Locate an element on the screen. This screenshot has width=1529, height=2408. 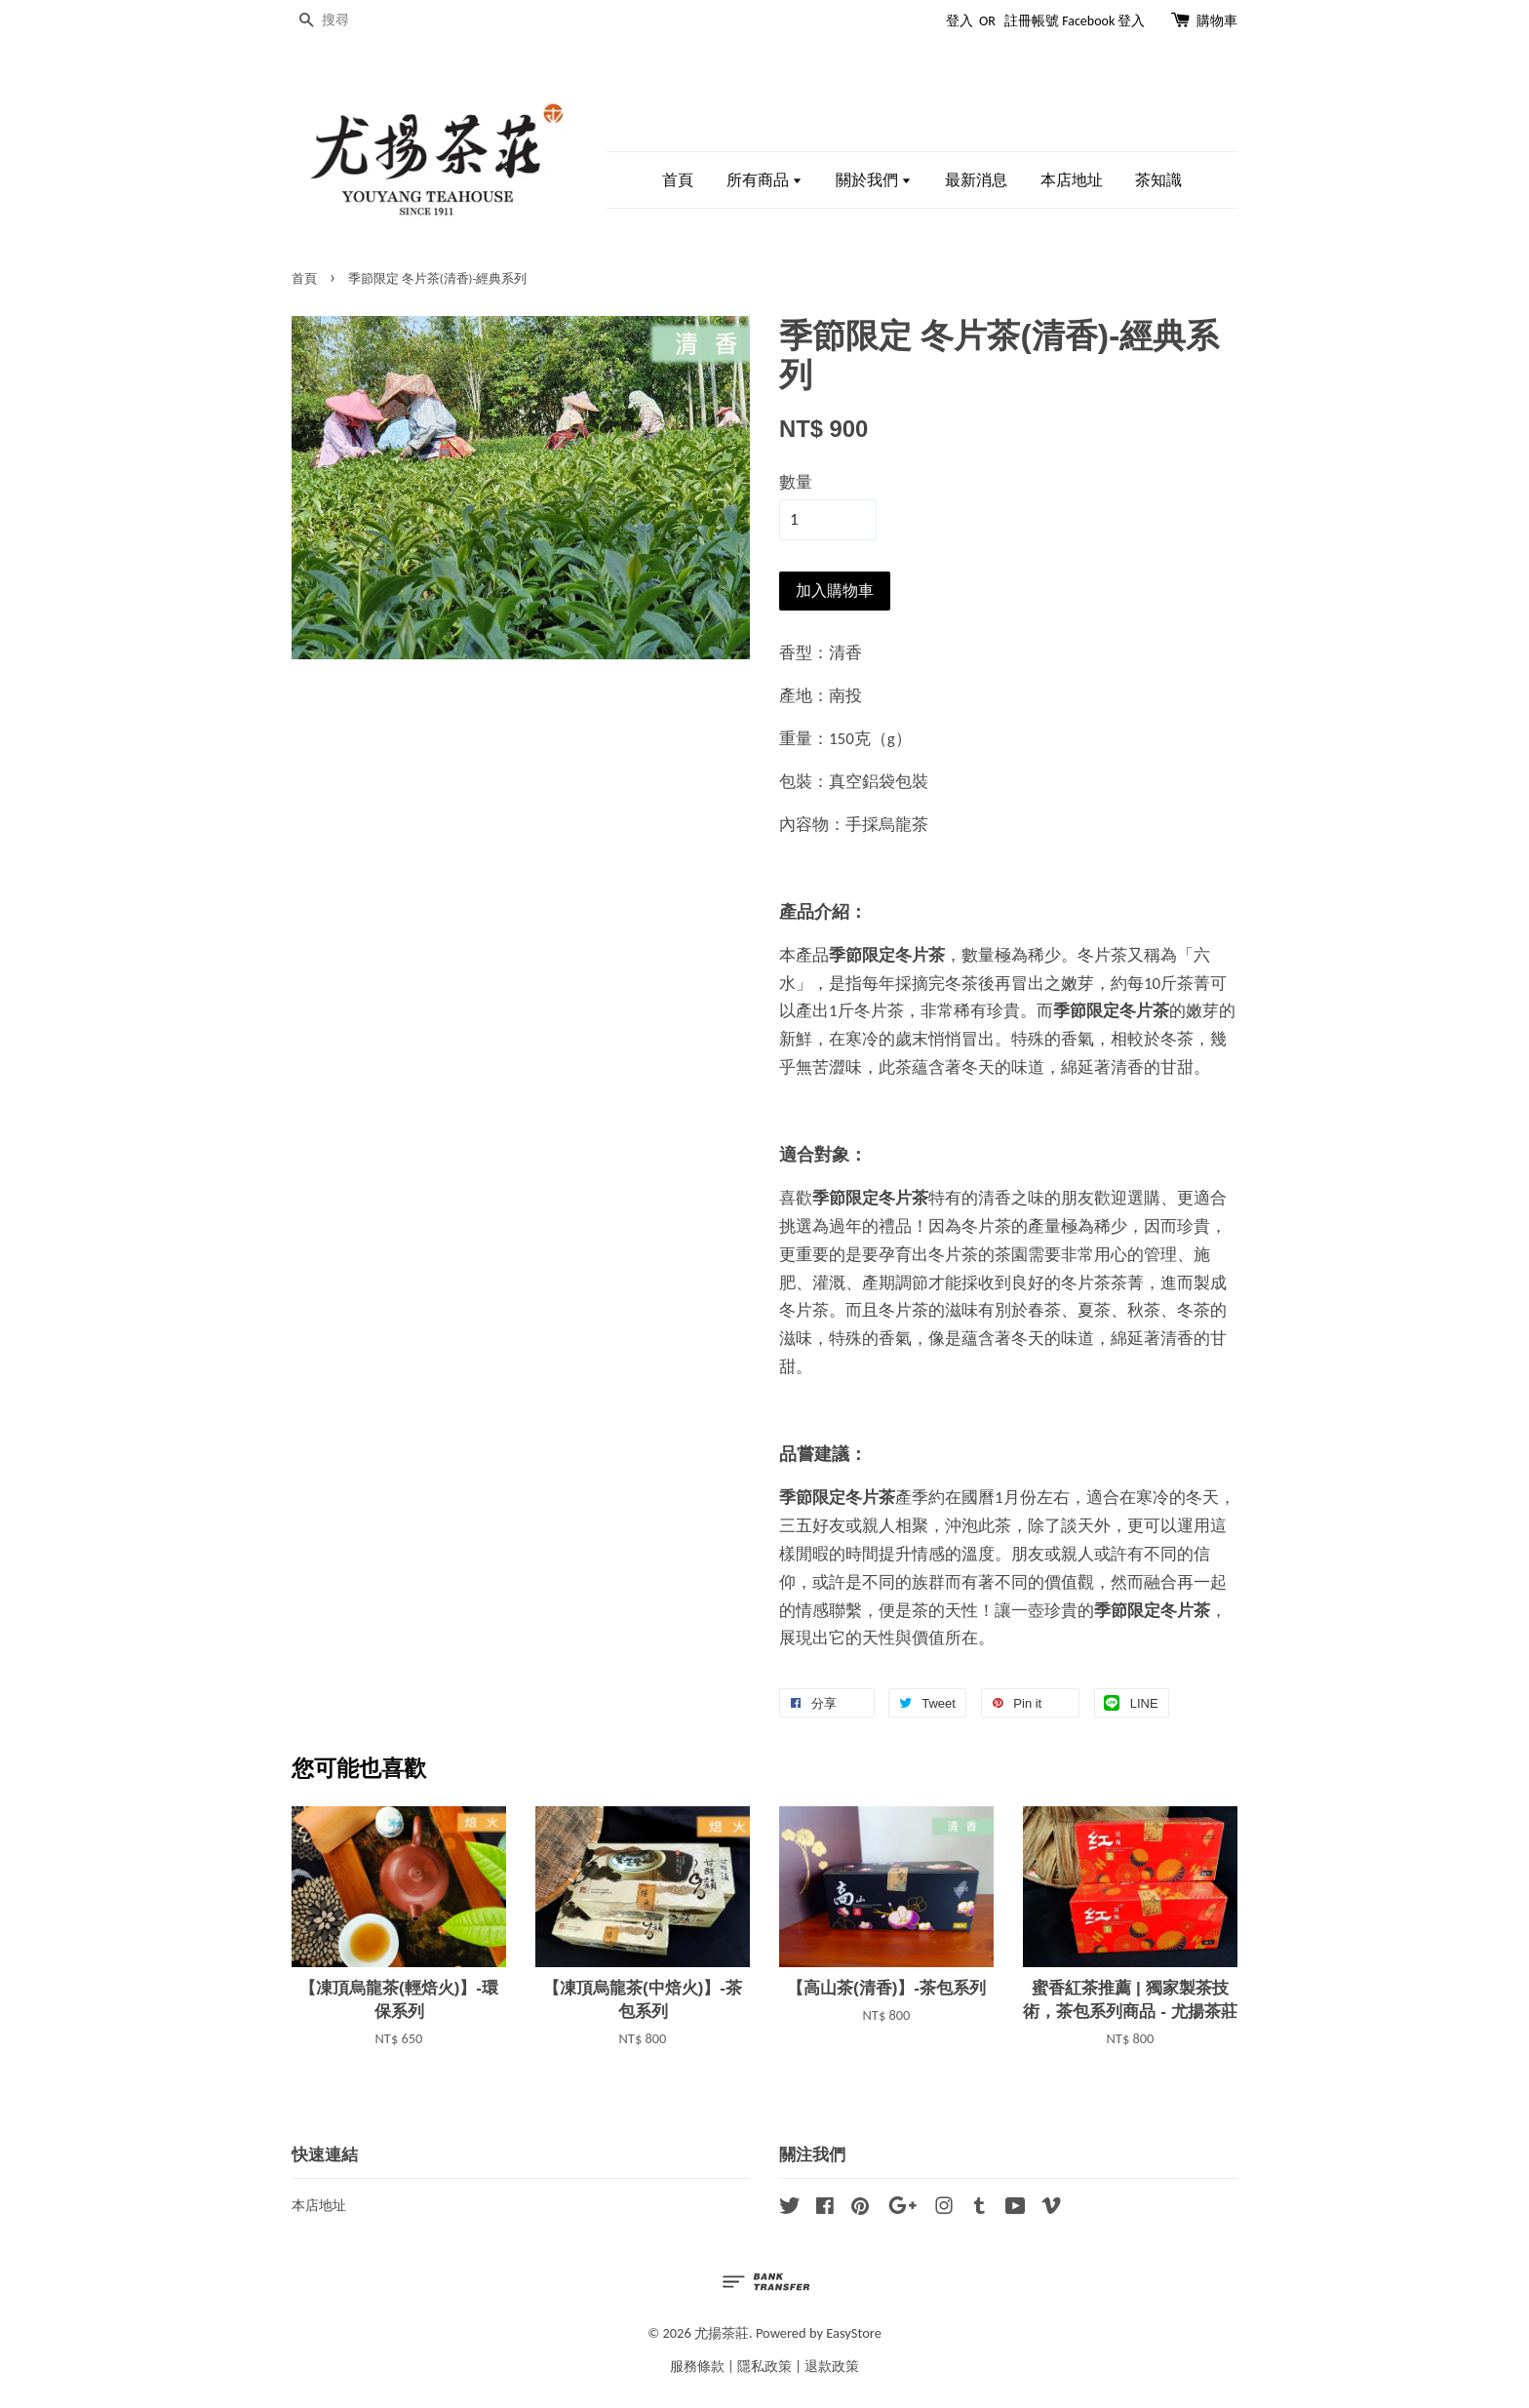
茶知識 is located at coordinates (1158, 180).